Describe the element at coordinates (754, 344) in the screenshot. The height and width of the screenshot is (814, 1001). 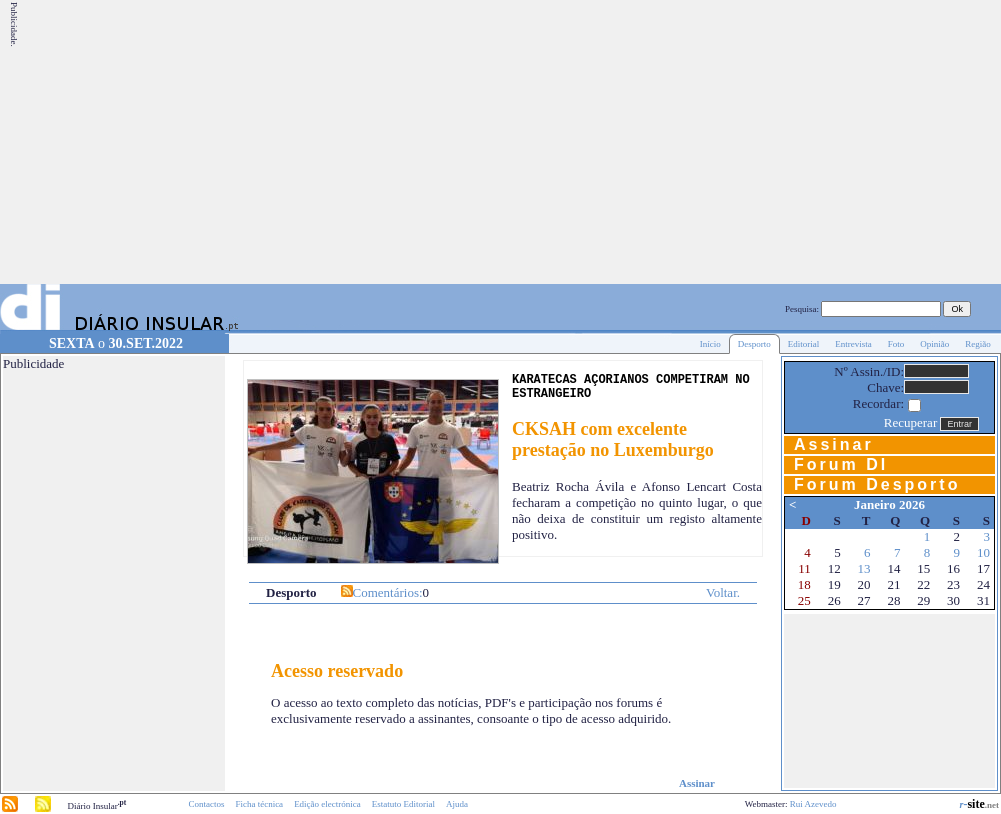
I see `Desporto` at that location.